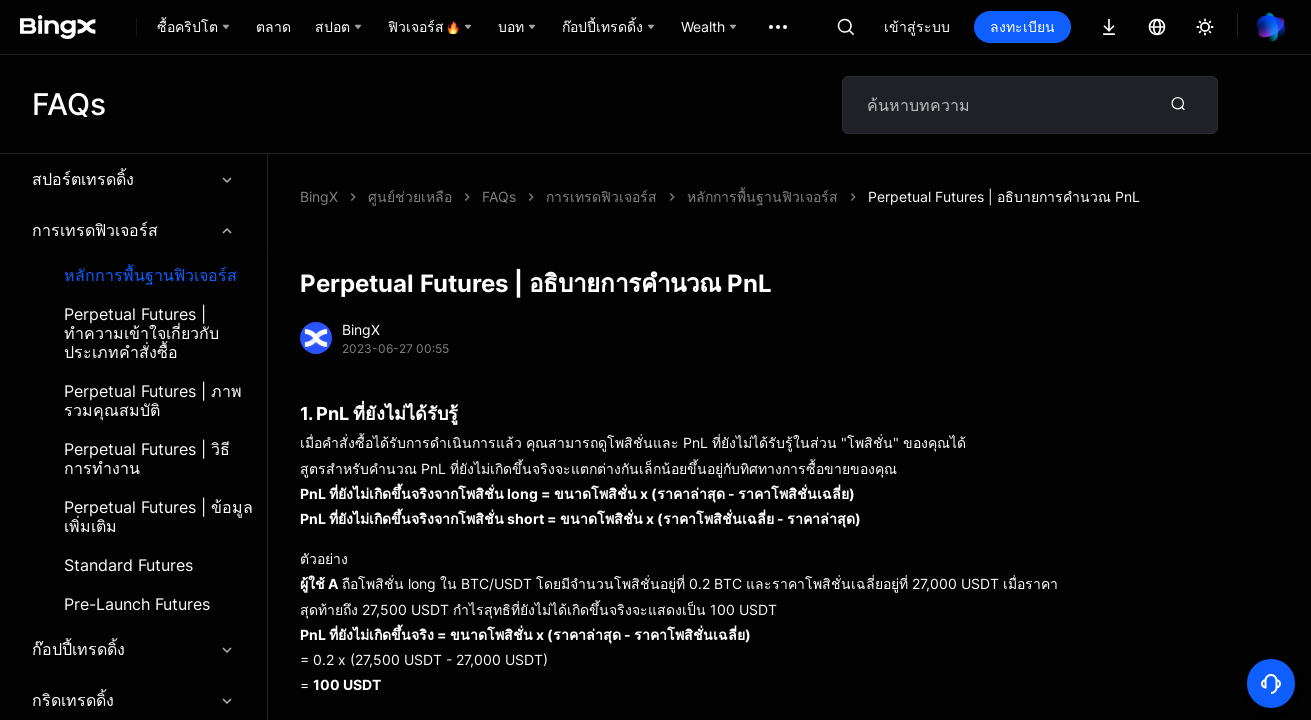 Image resolution: width=1311 pixels, height=720 pixels. I want to click on เข้าสู่ระบบ, so click(917, 26).